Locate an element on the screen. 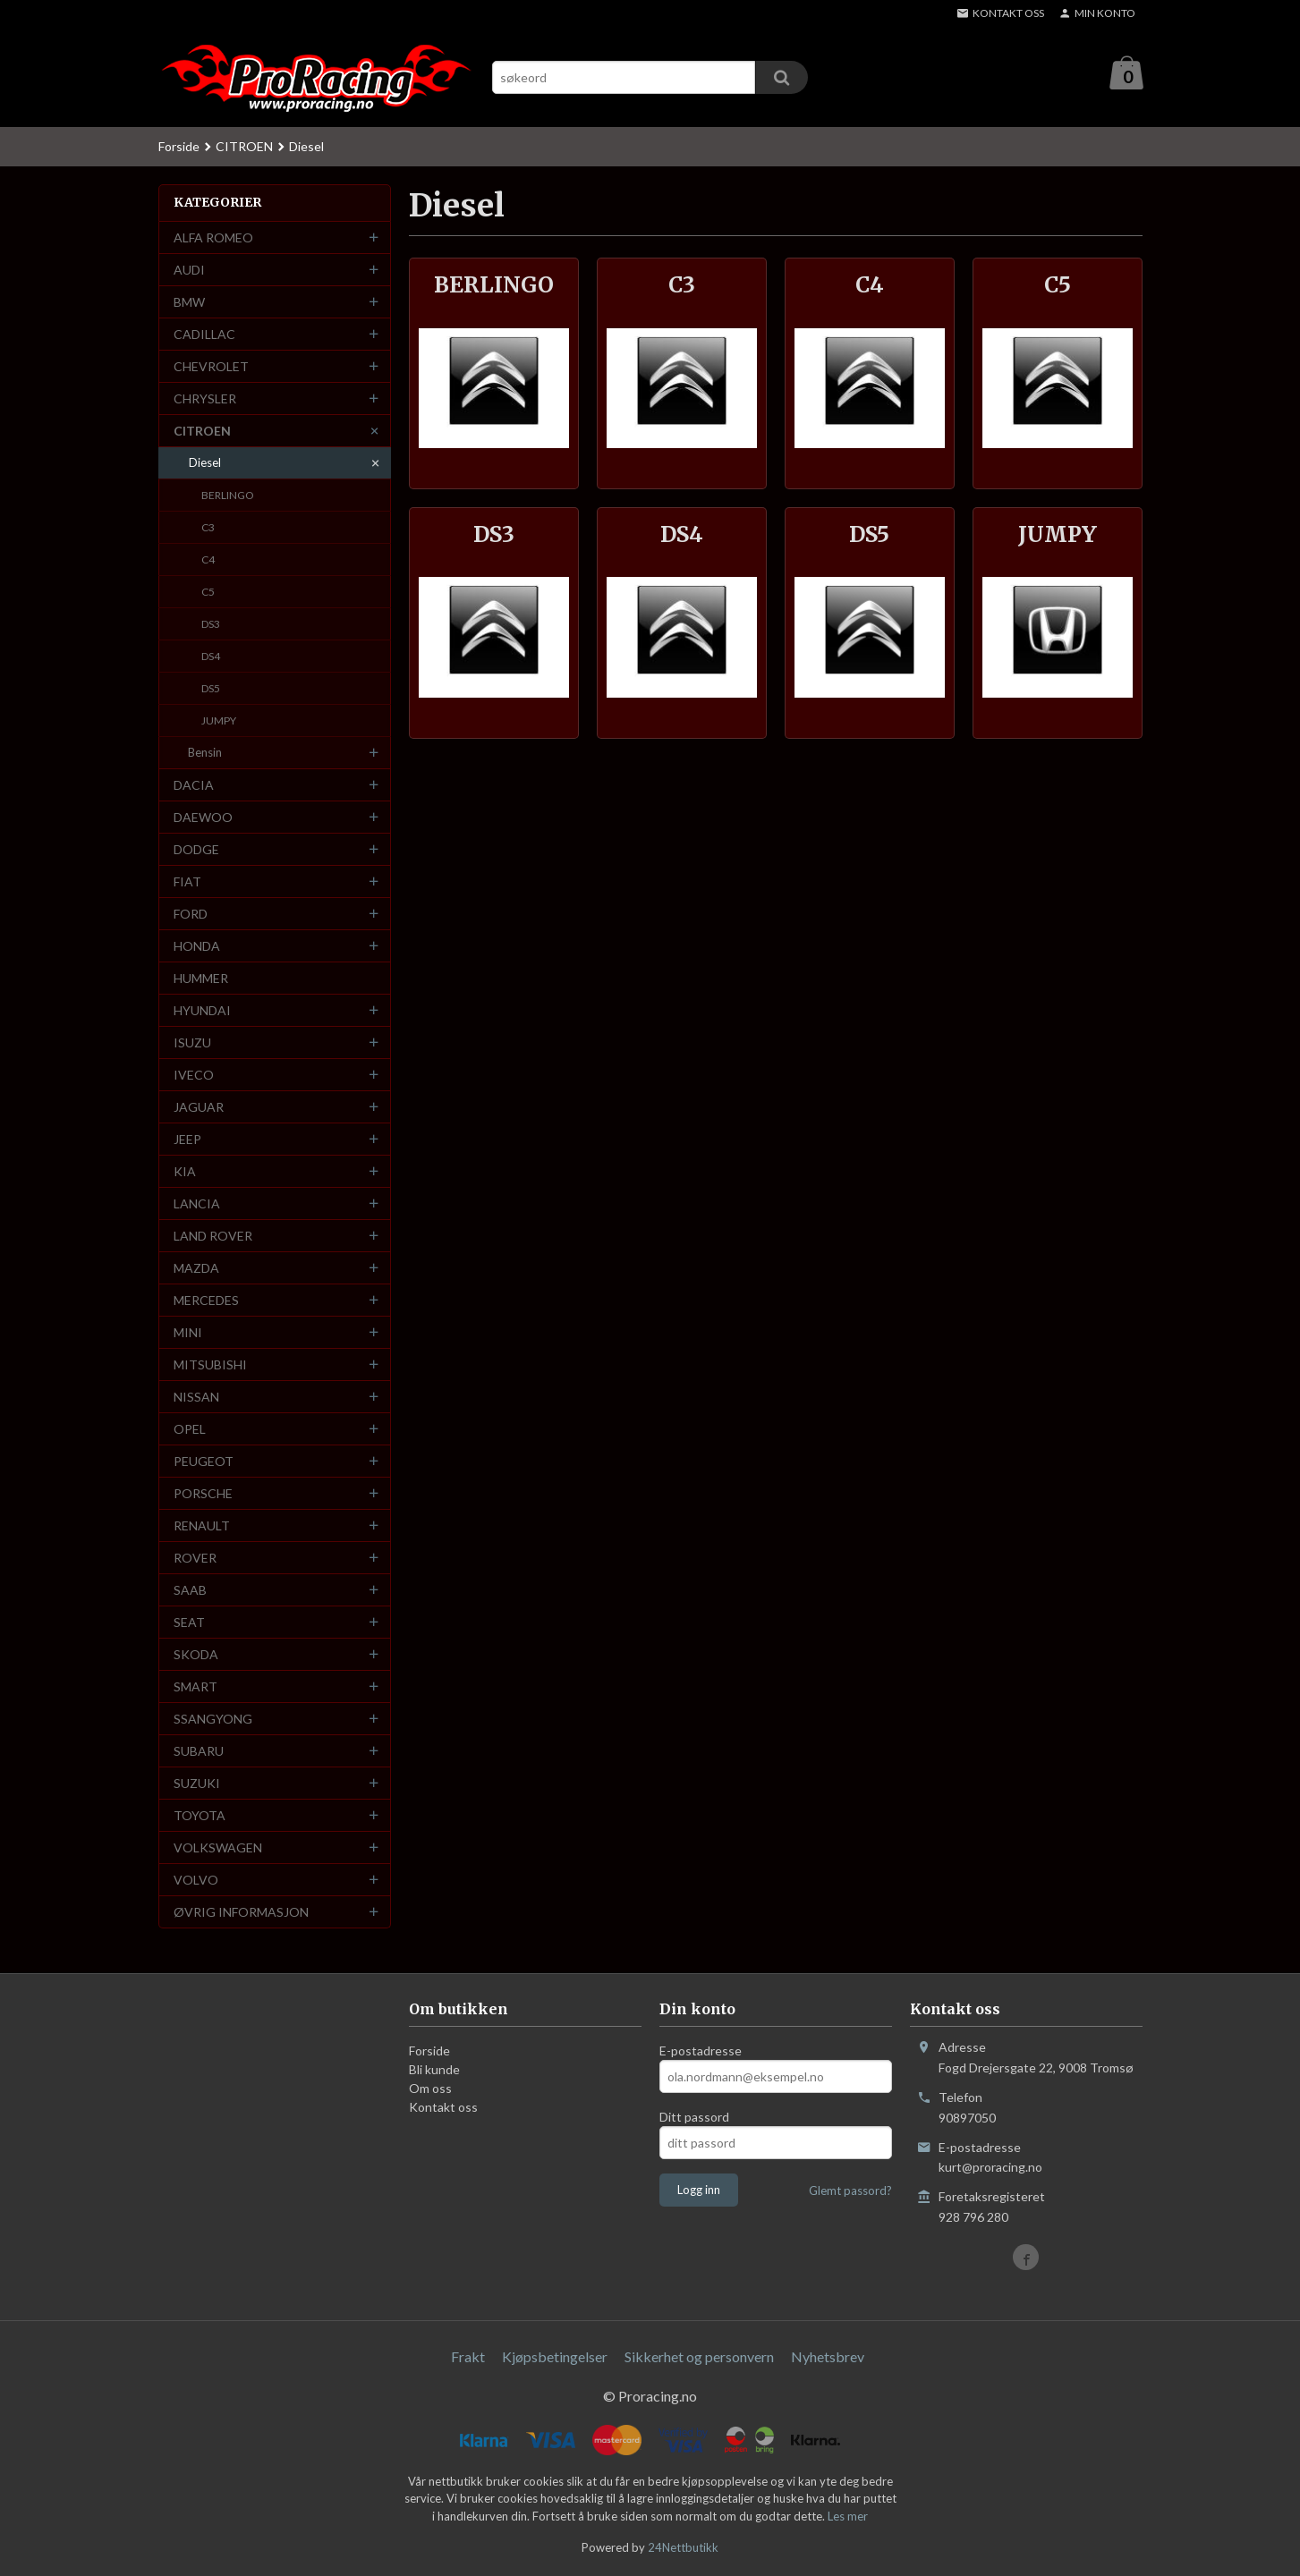 This screenshot has width=1300, height=2576. Bli kunde is located at coordinates (434, 2070).